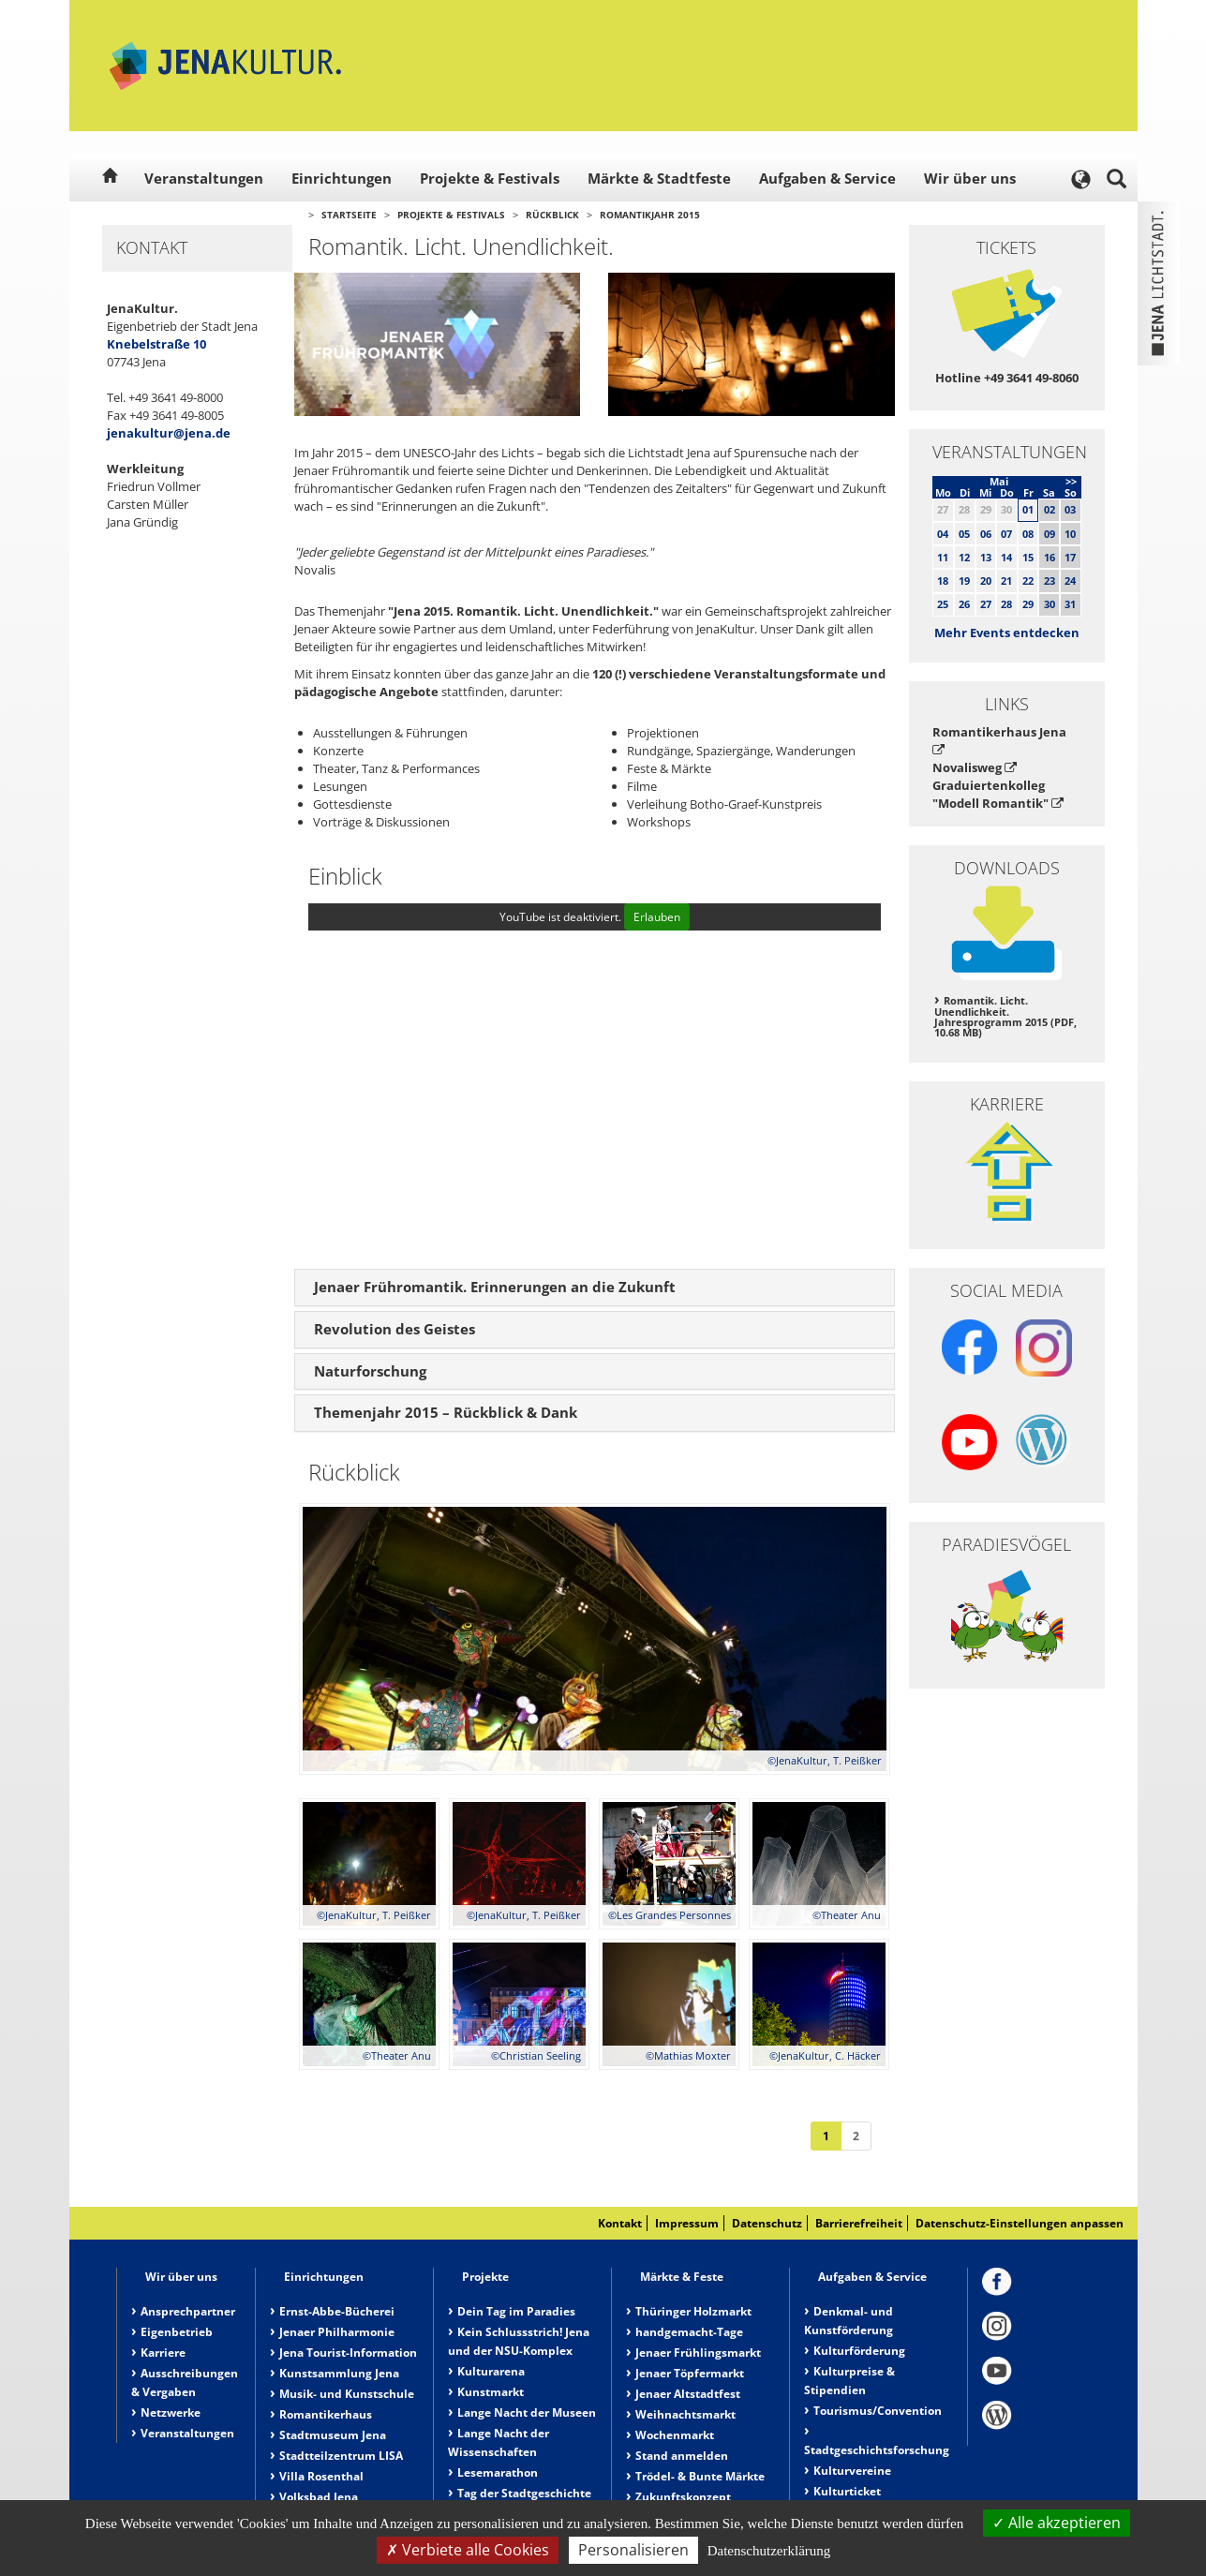 This screenshot has width=1206, height=2576. I want to click on Stand anmelden, so click(681, 2456).